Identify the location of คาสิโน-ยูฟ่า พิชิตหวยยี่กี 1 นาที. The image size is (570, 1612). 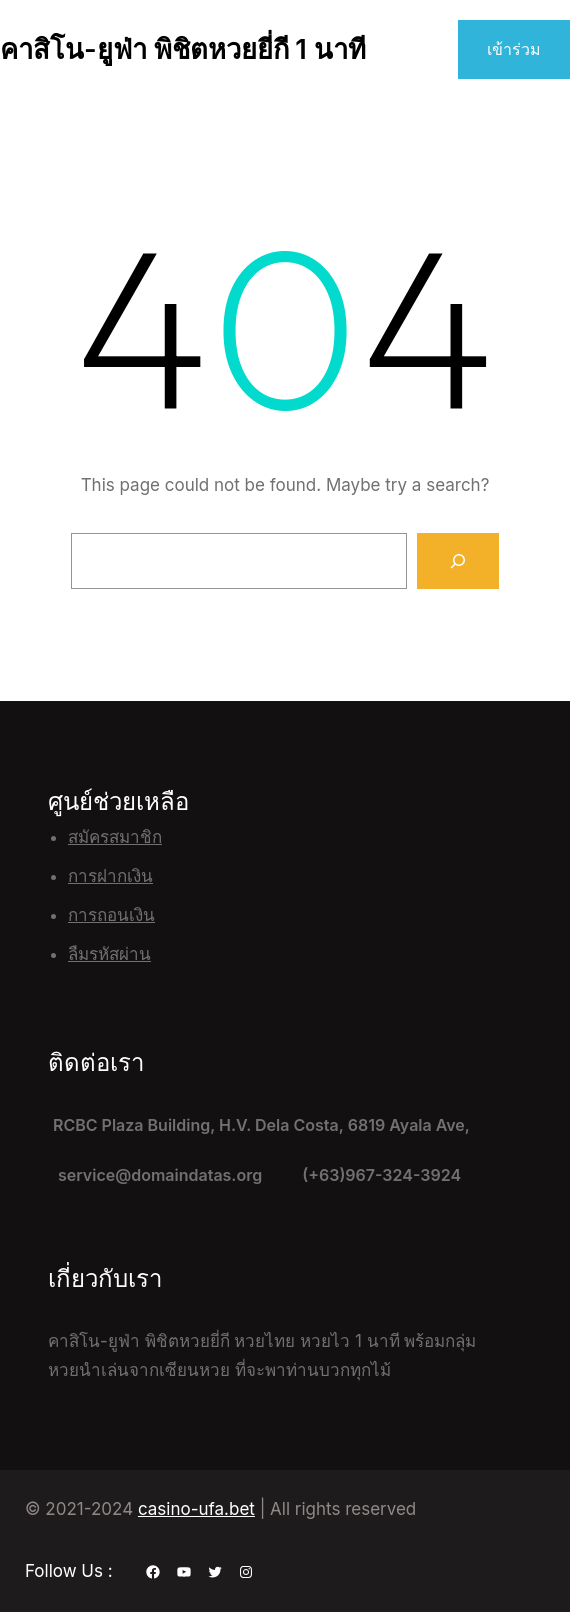
(183, 49).